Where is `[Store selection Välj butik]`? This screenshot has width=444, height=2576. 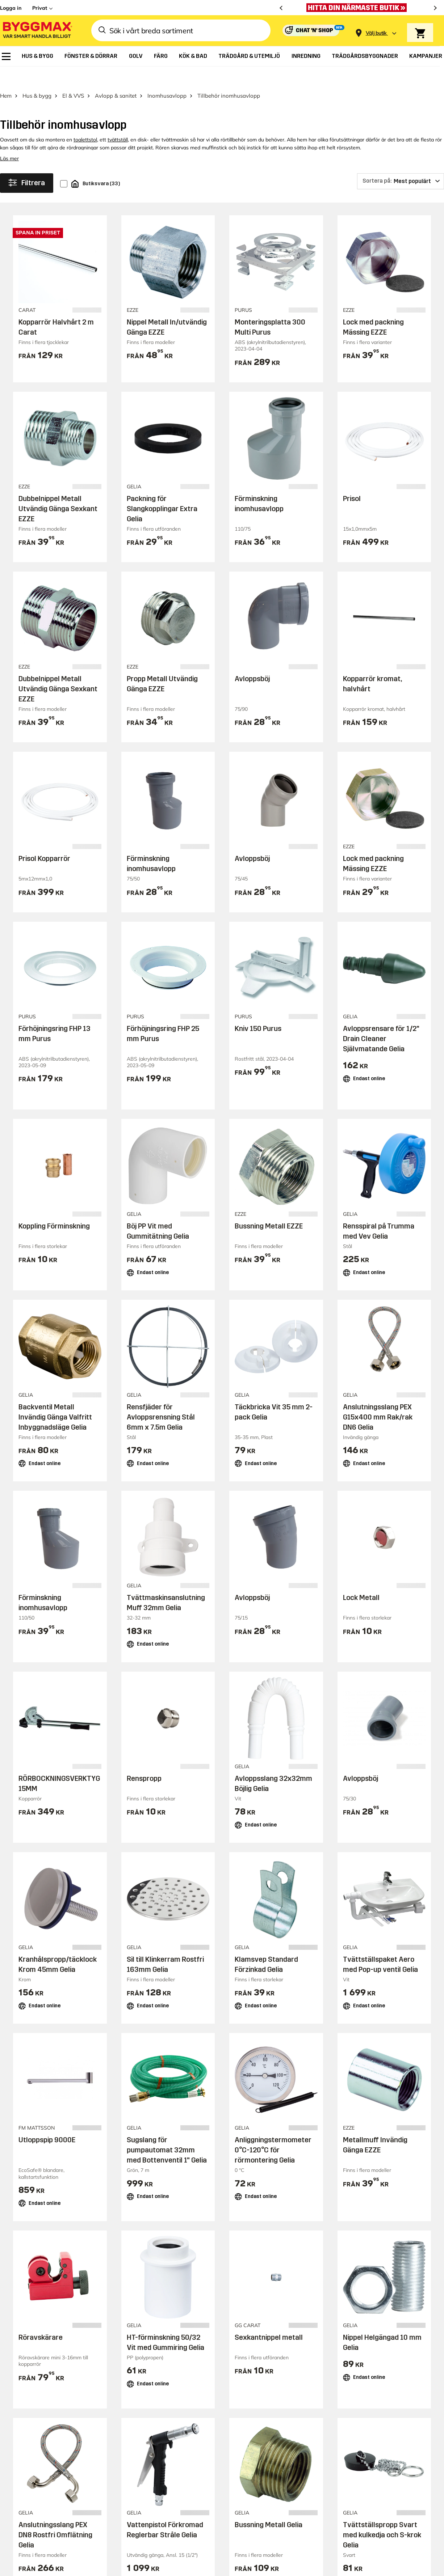
[Store selection Välj butik] is located at coordinates (376, 33).